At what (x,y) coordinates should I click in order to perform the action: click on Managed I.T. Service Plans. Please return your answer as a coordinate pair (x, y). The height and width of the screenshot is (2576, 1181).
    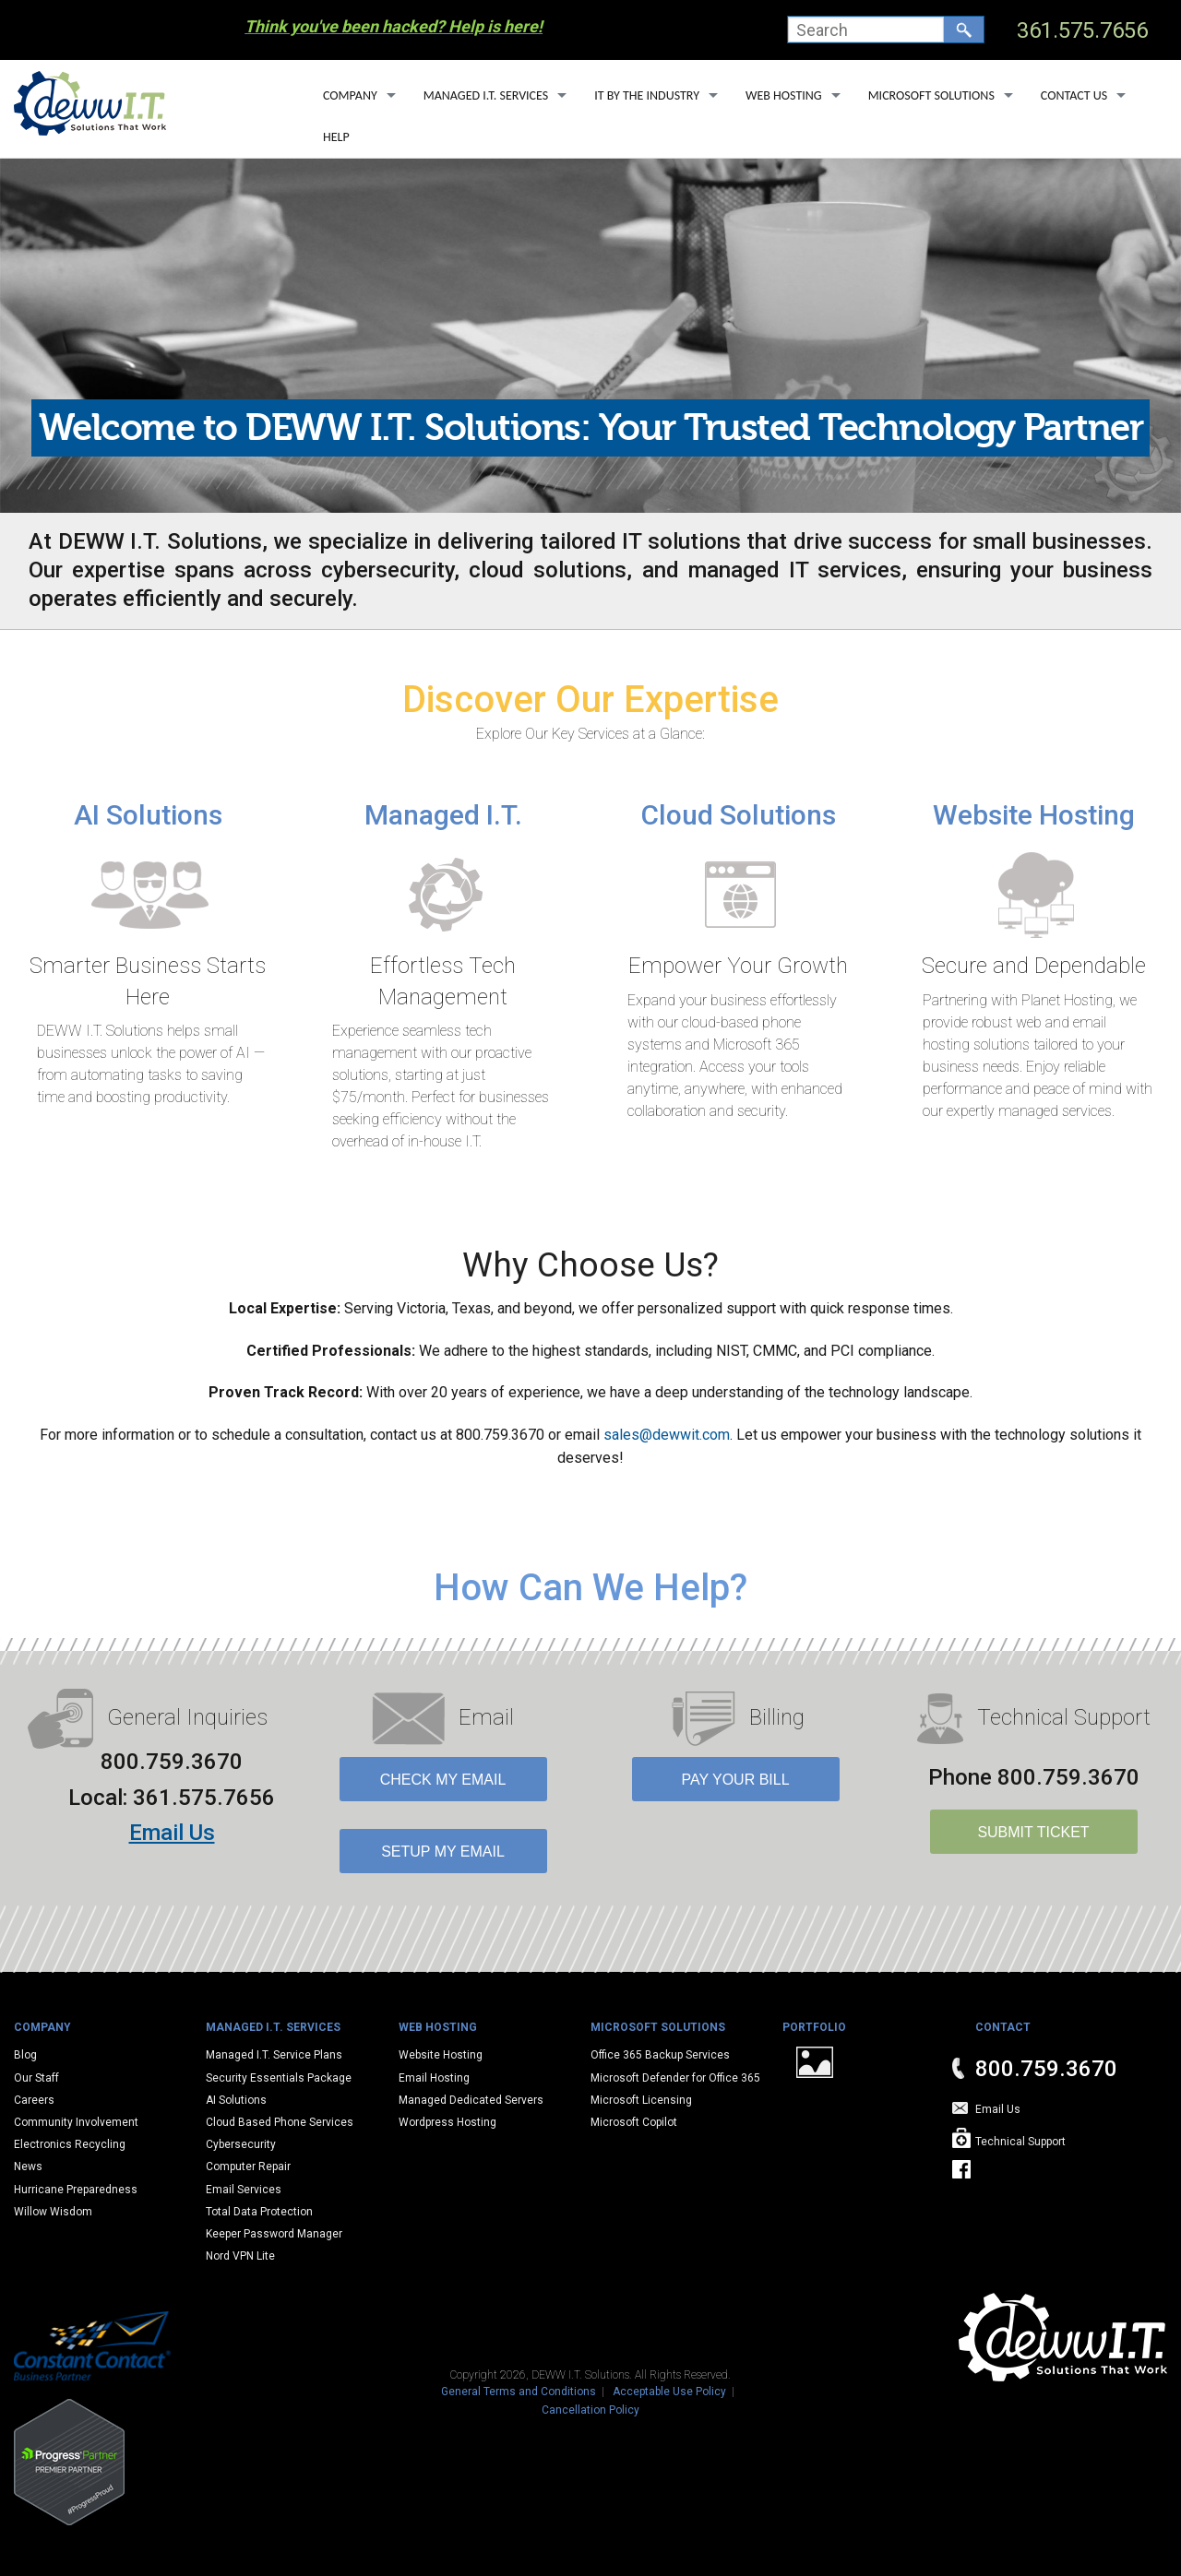
    Looking at the image, I should click on (274, 2054).